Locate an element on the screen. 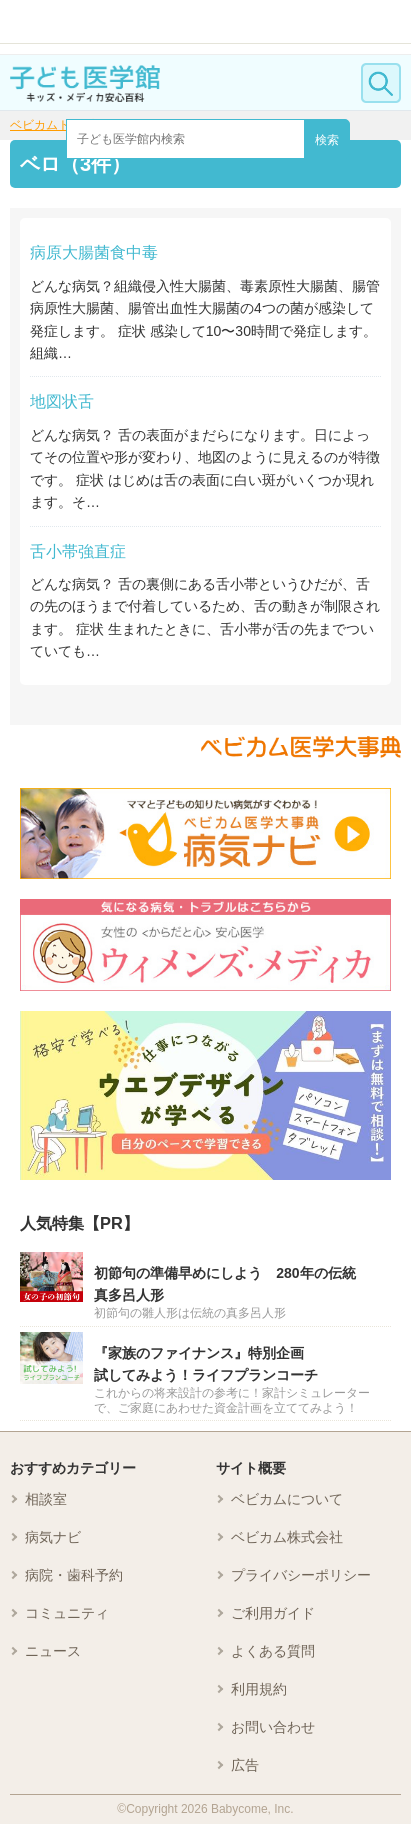 The width and height of the screenshot is (411, 1824). コミュニティ is located at coordinates (67, 1613).